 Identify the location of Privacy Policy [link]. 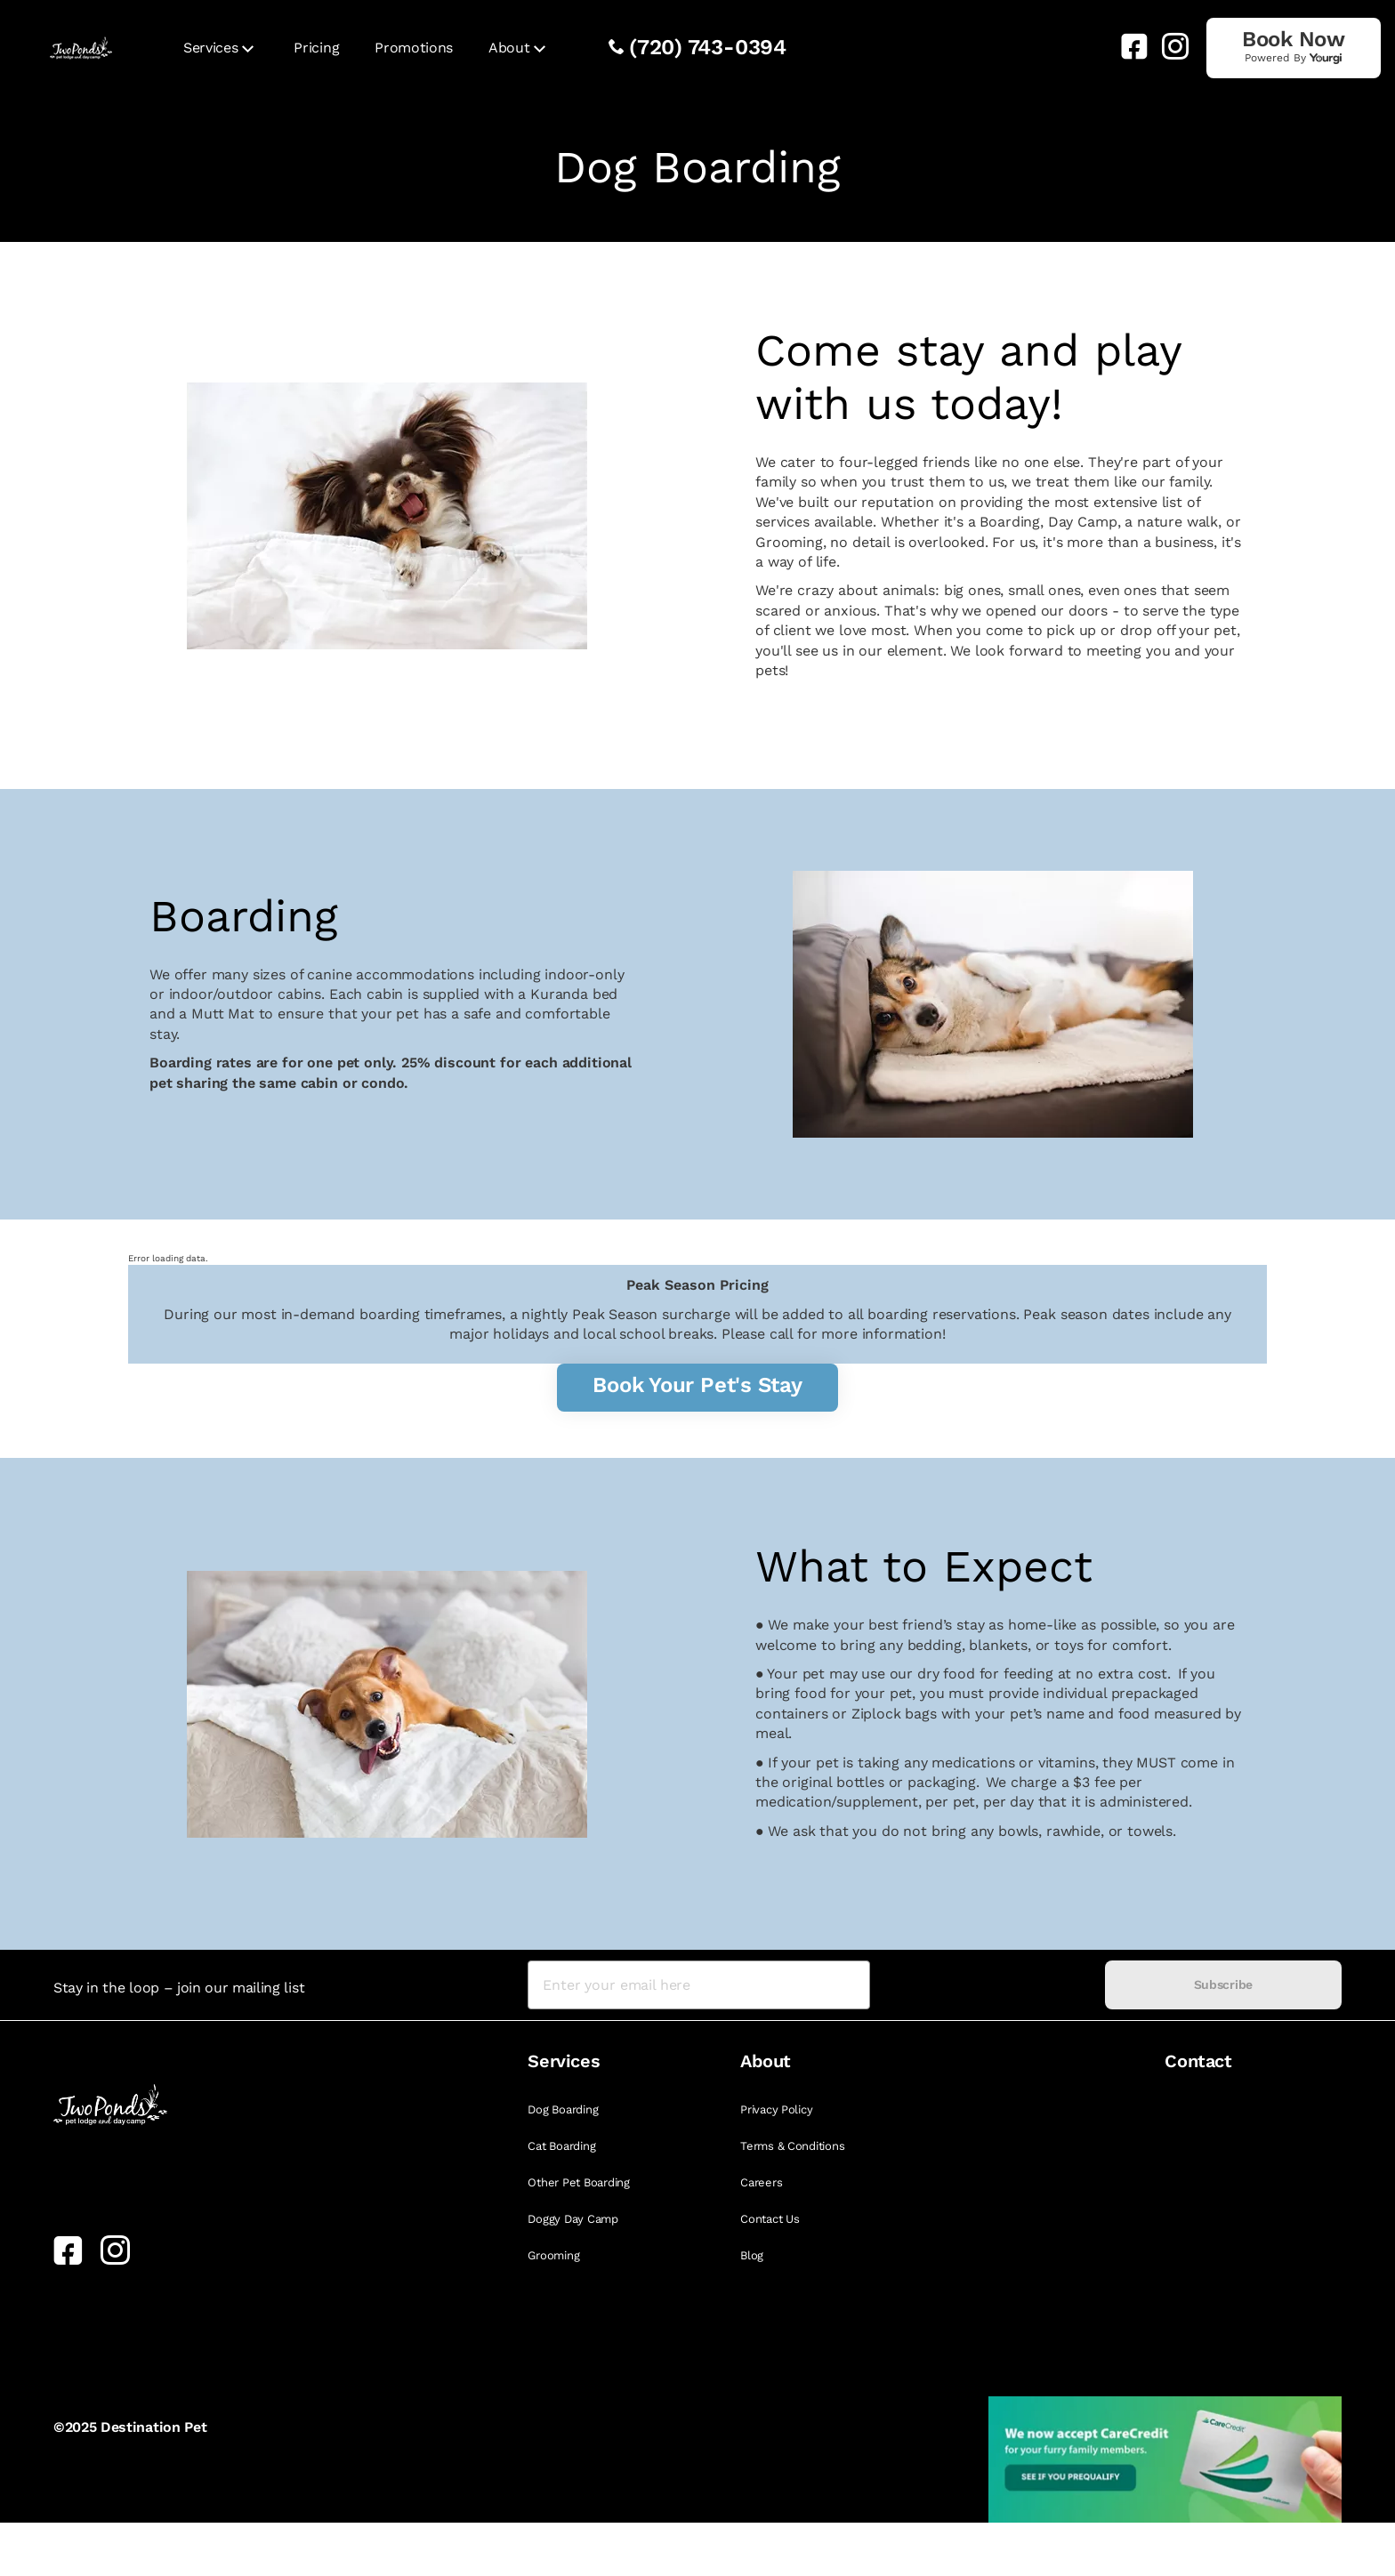
(776, 2109).